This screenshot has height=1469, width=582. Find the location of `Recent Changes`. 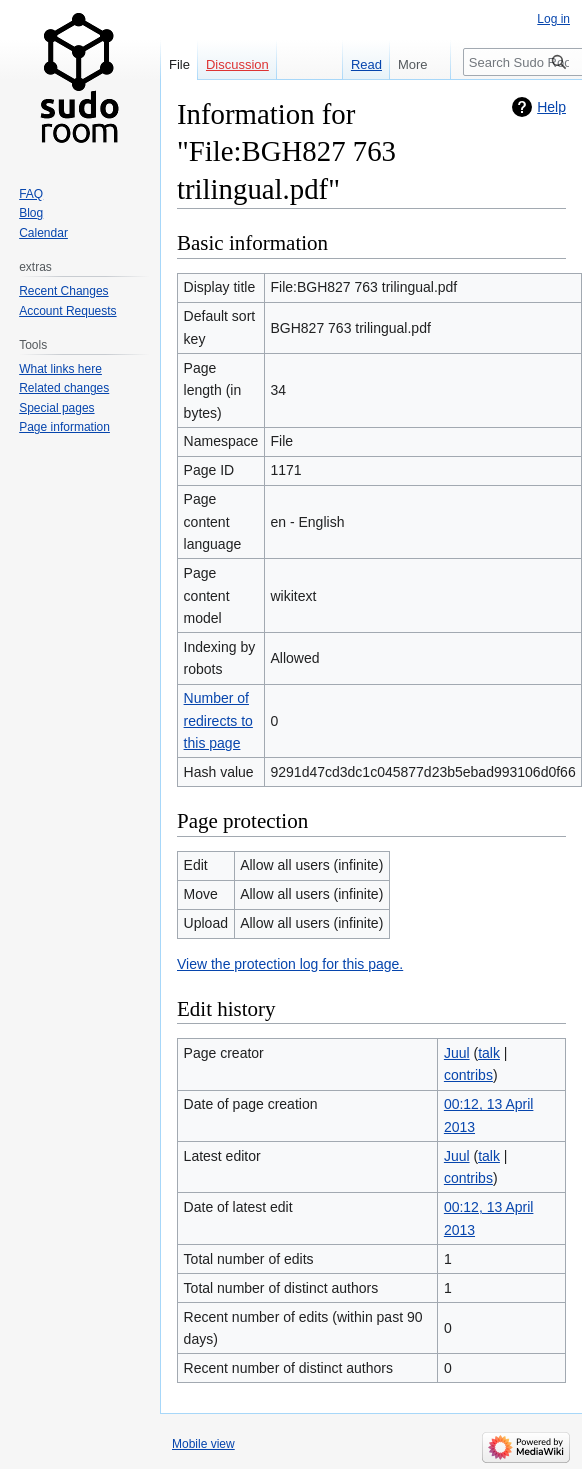

Recent Changes is located at coordinates (63, 291).